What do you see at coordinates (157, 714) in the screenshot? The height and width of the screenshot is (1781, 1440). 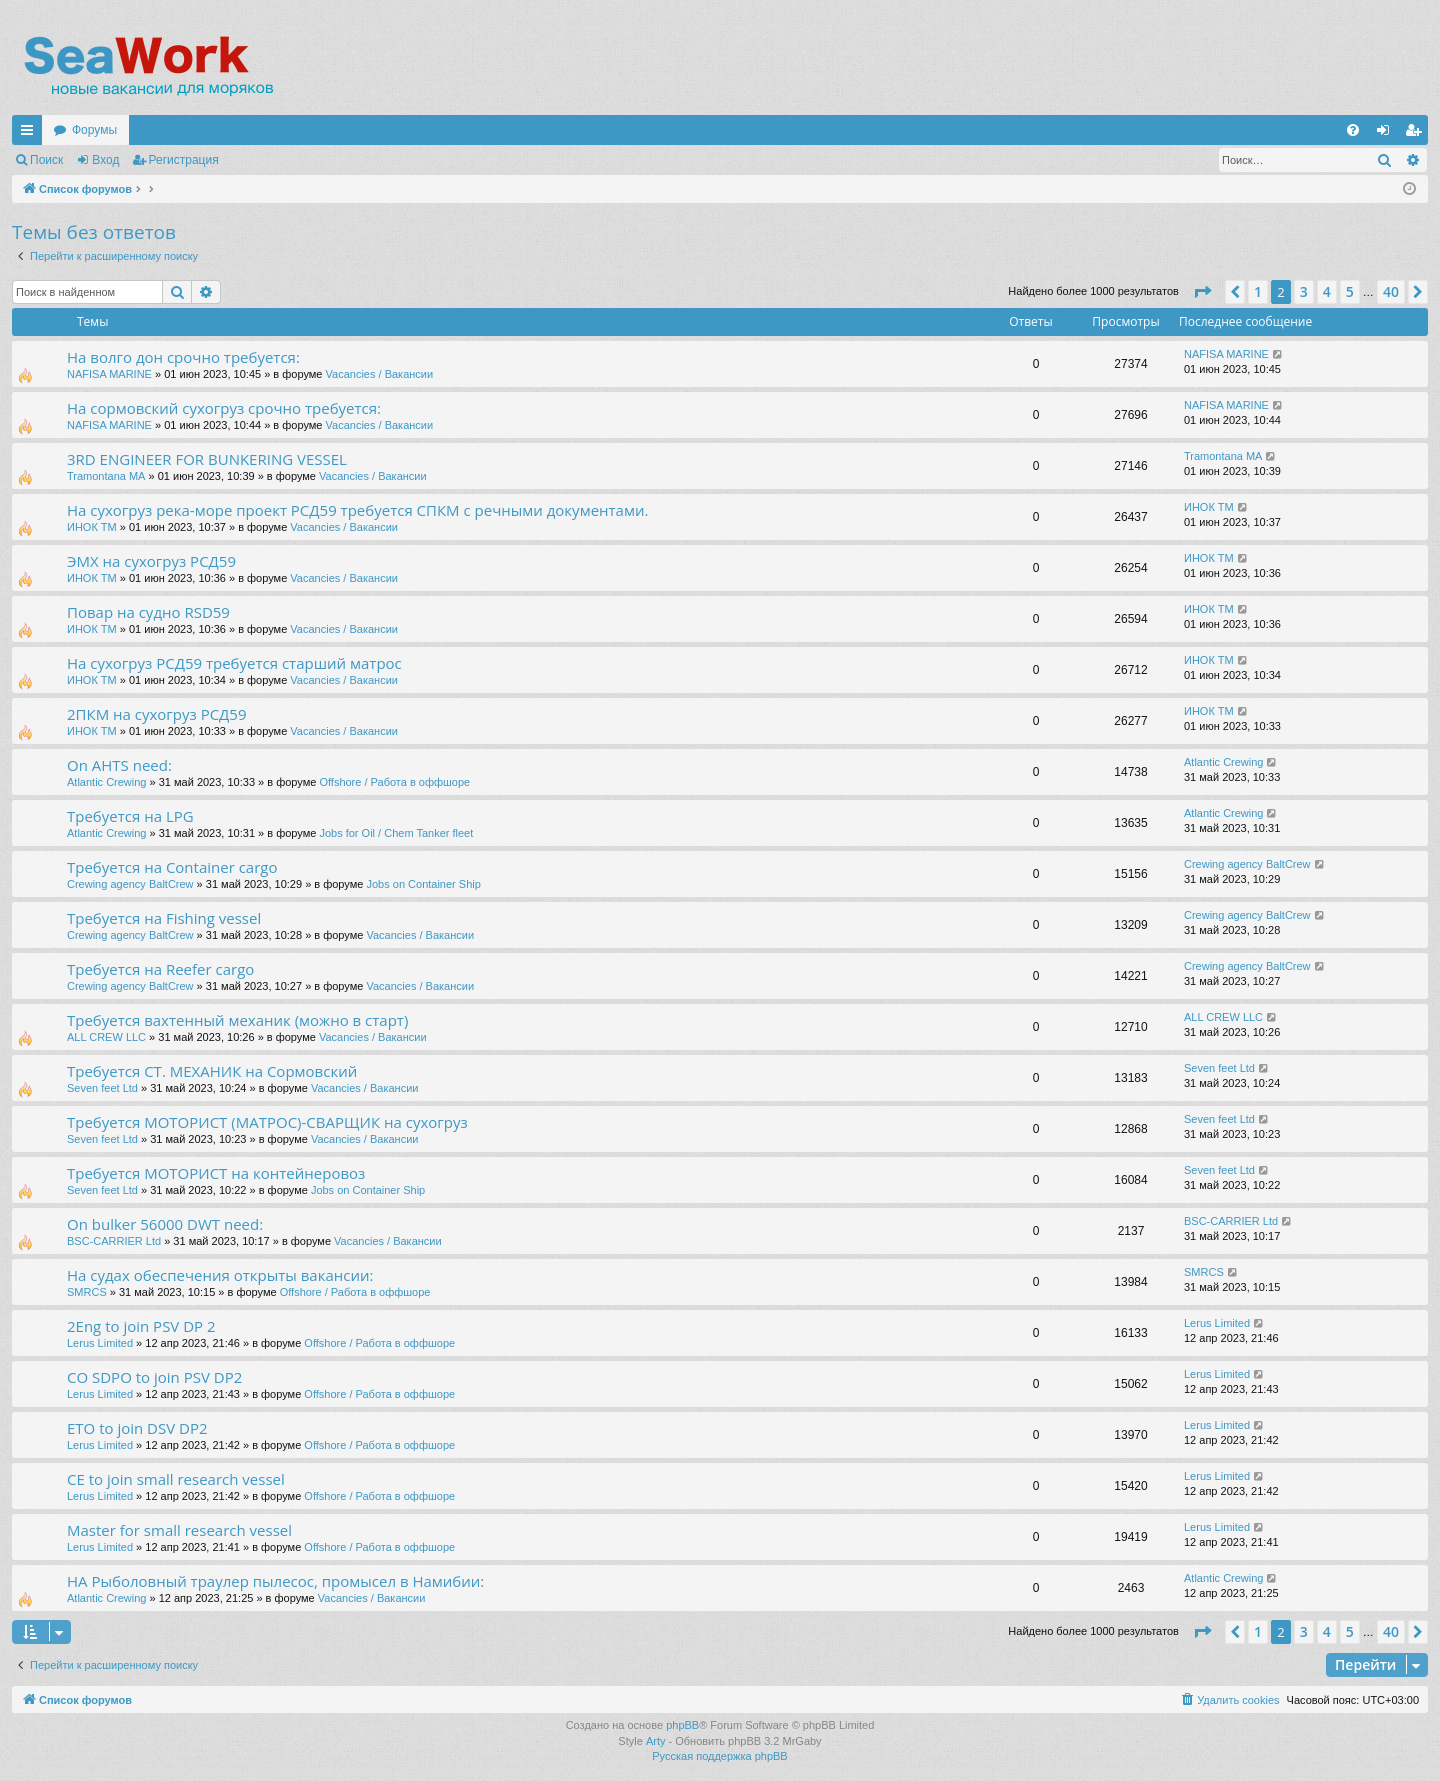 I see `2ПКМ на сухогруз РСД59` at bounding box center [157, 714].